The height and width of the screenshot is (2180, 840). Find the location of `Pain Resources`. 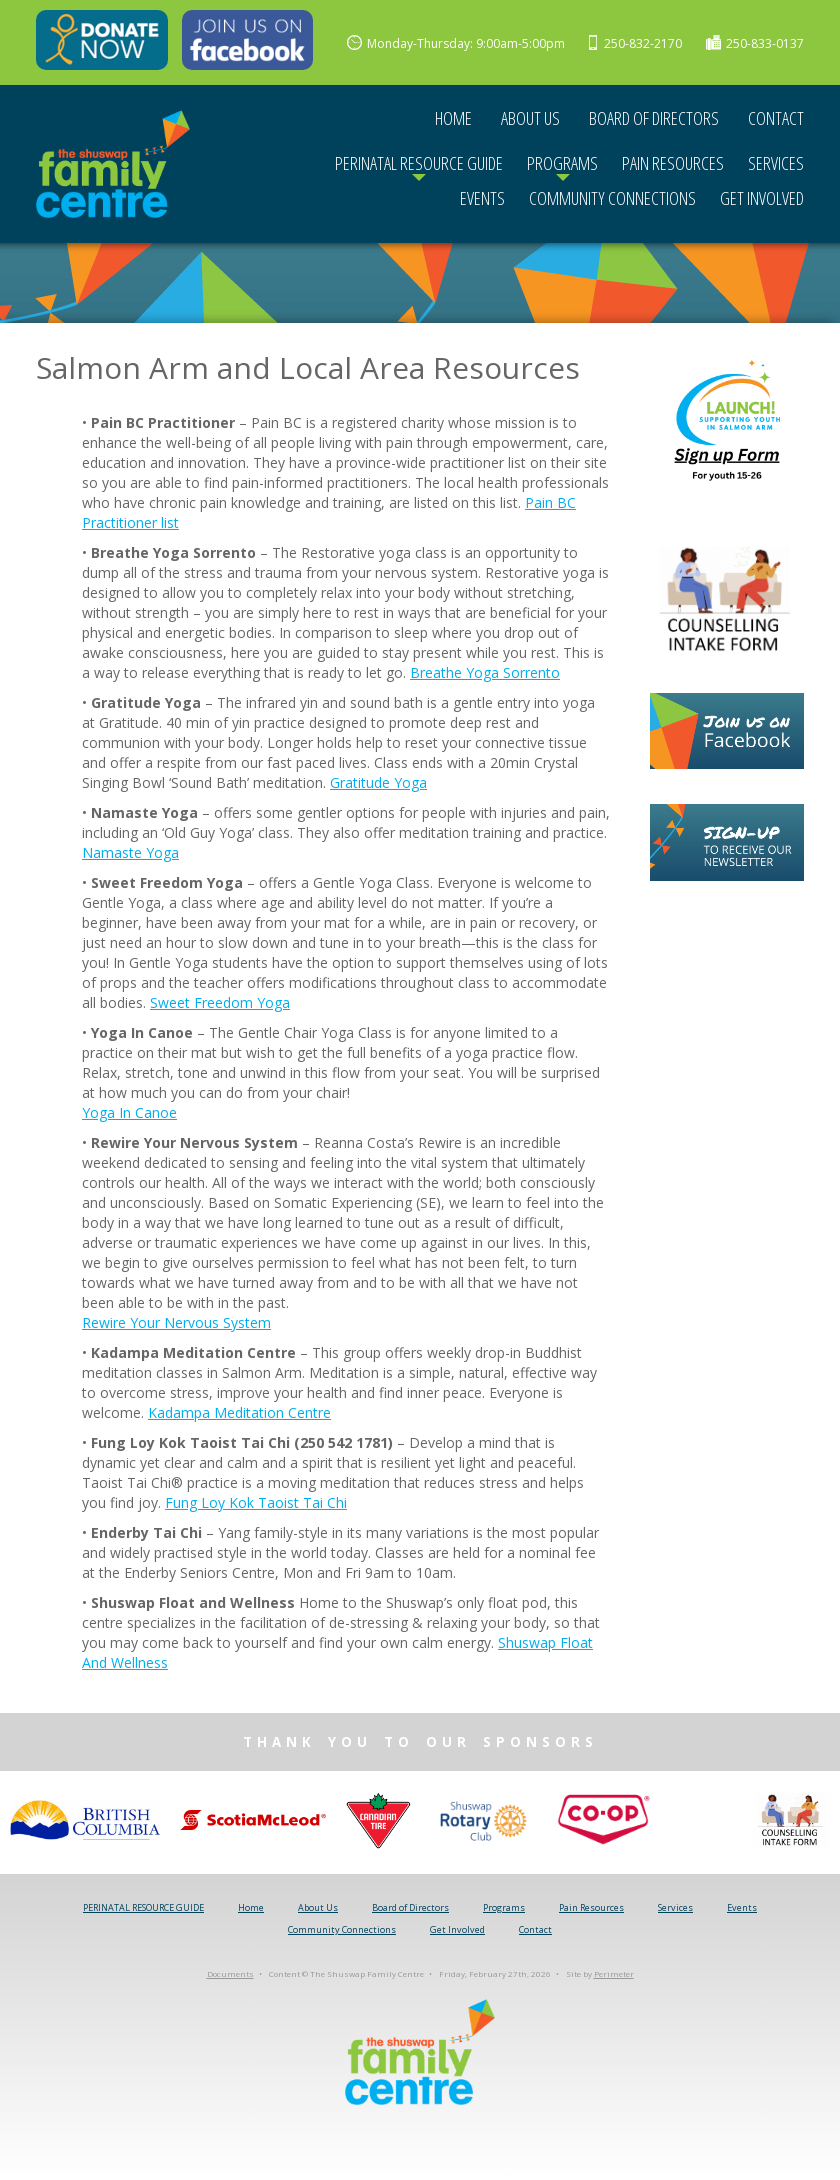

Pain Resources is located at coordinates (673, 163).